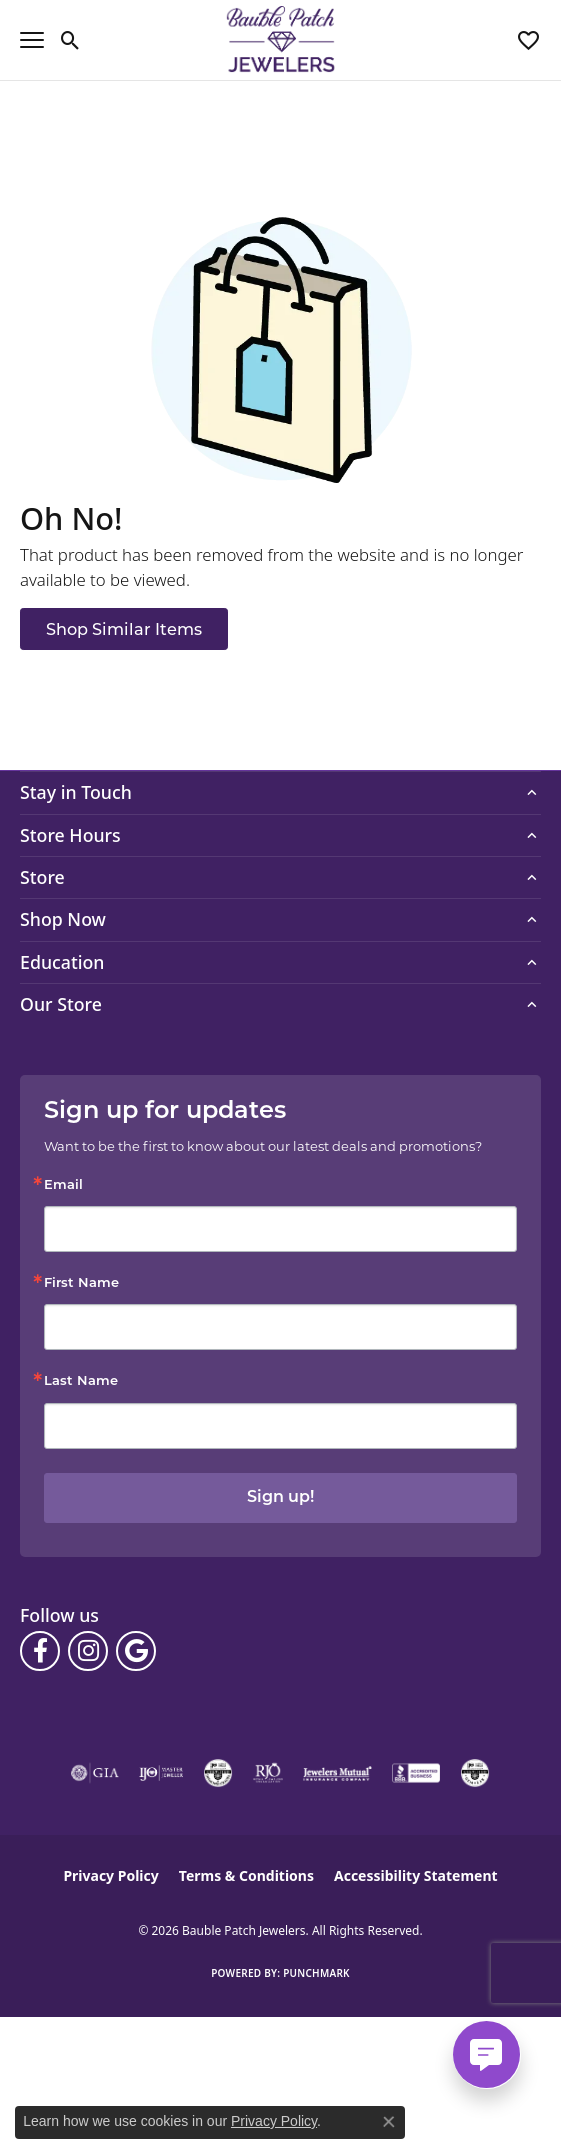 The height and width of the screenshot is (2154, 561). Describe the element at coordinates (136, 1651) in the screenshot. I see `[Follow us on google (opens in new tab)]` at that location.